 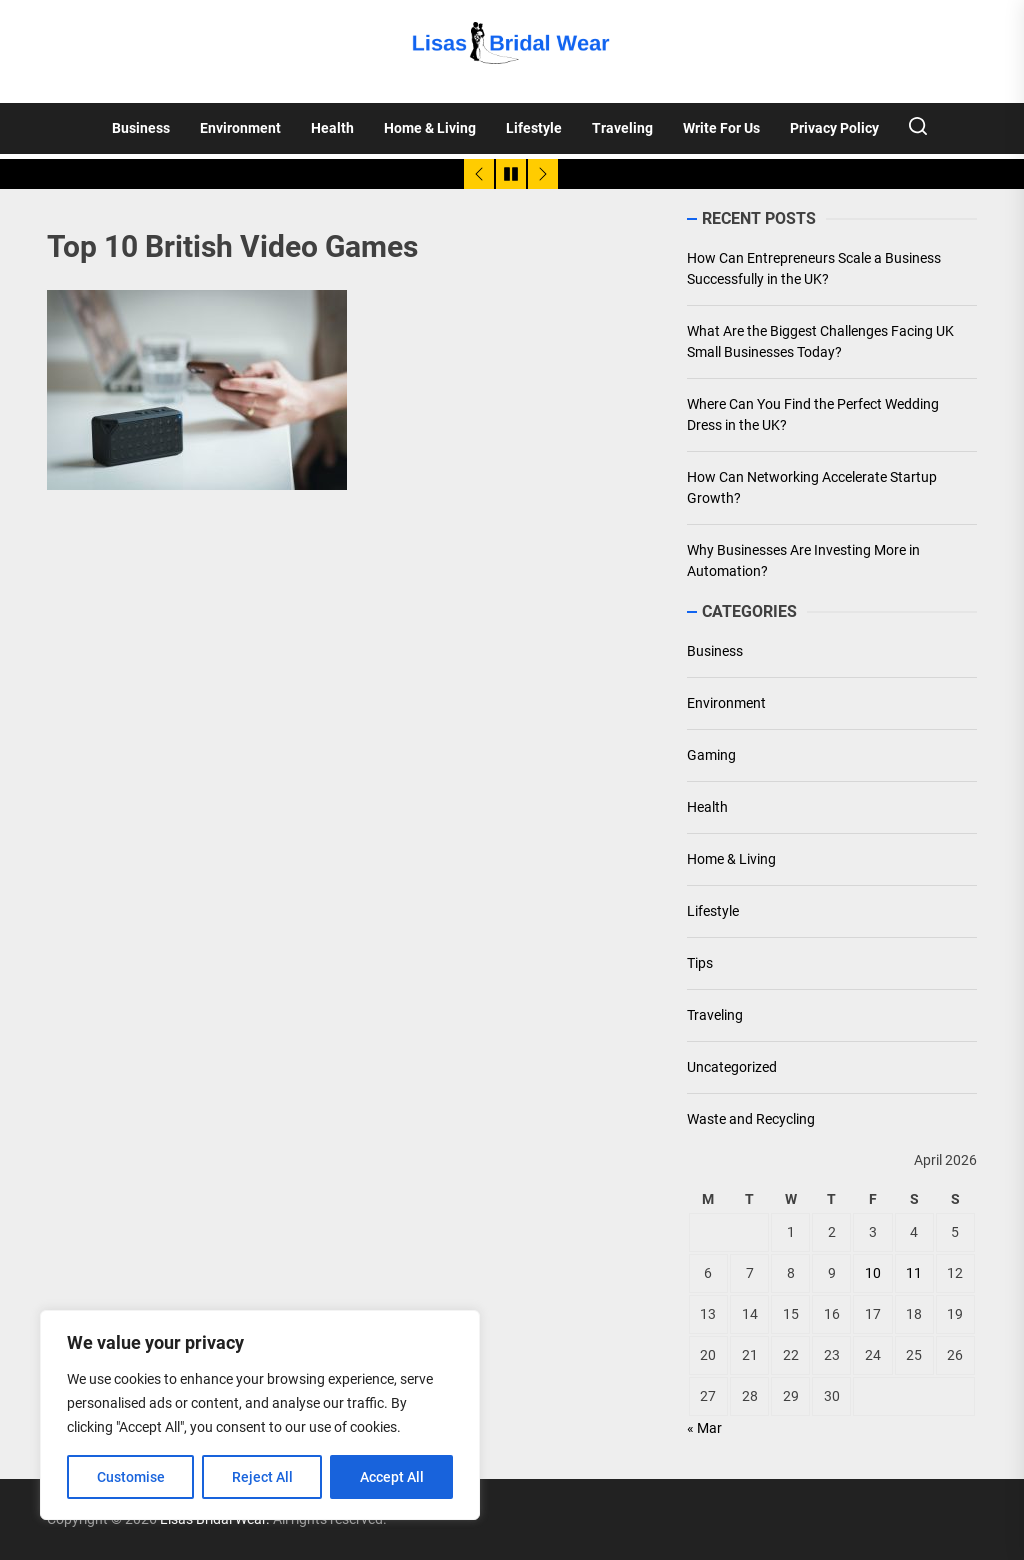 What do you see at coordinates (392, 1477) in the screenshot?
I see `Accept All` at bounding box center [392, 1477].